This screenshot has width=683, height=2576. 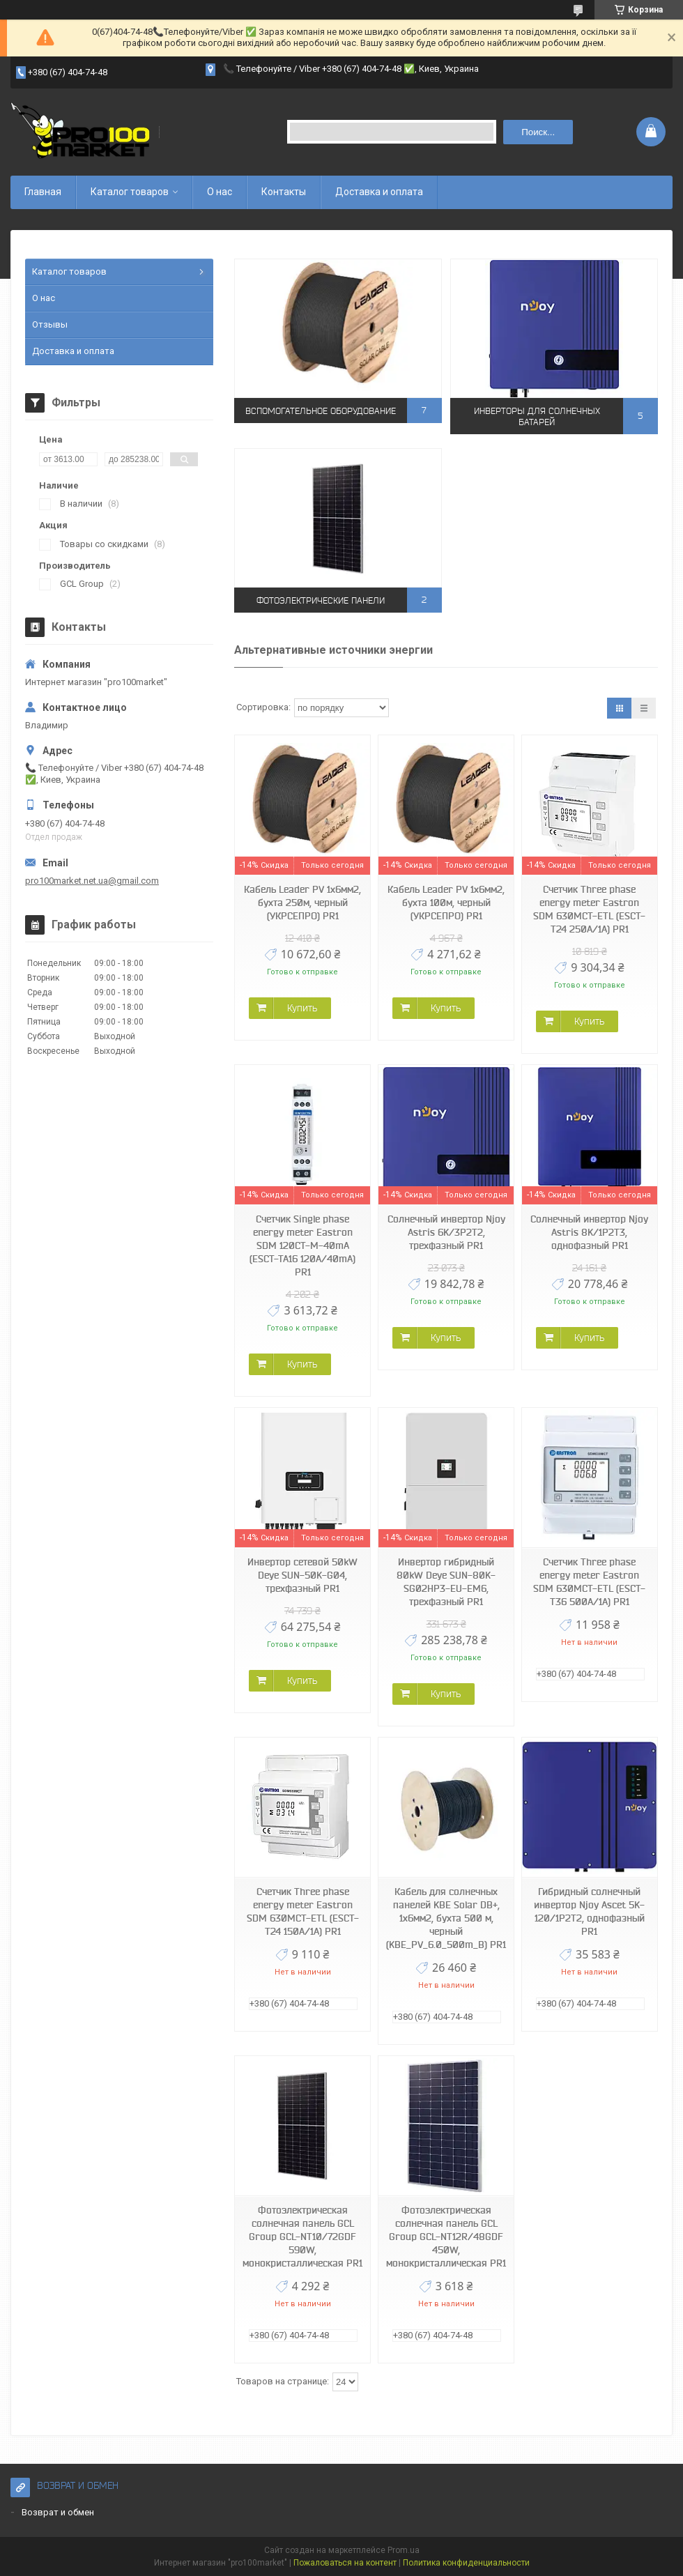 I want to click on Гибридный солнечный инвертор Njoy Ascet 5K-120/1P2T2, однофазный PR1, so click(x=589, y=1911).